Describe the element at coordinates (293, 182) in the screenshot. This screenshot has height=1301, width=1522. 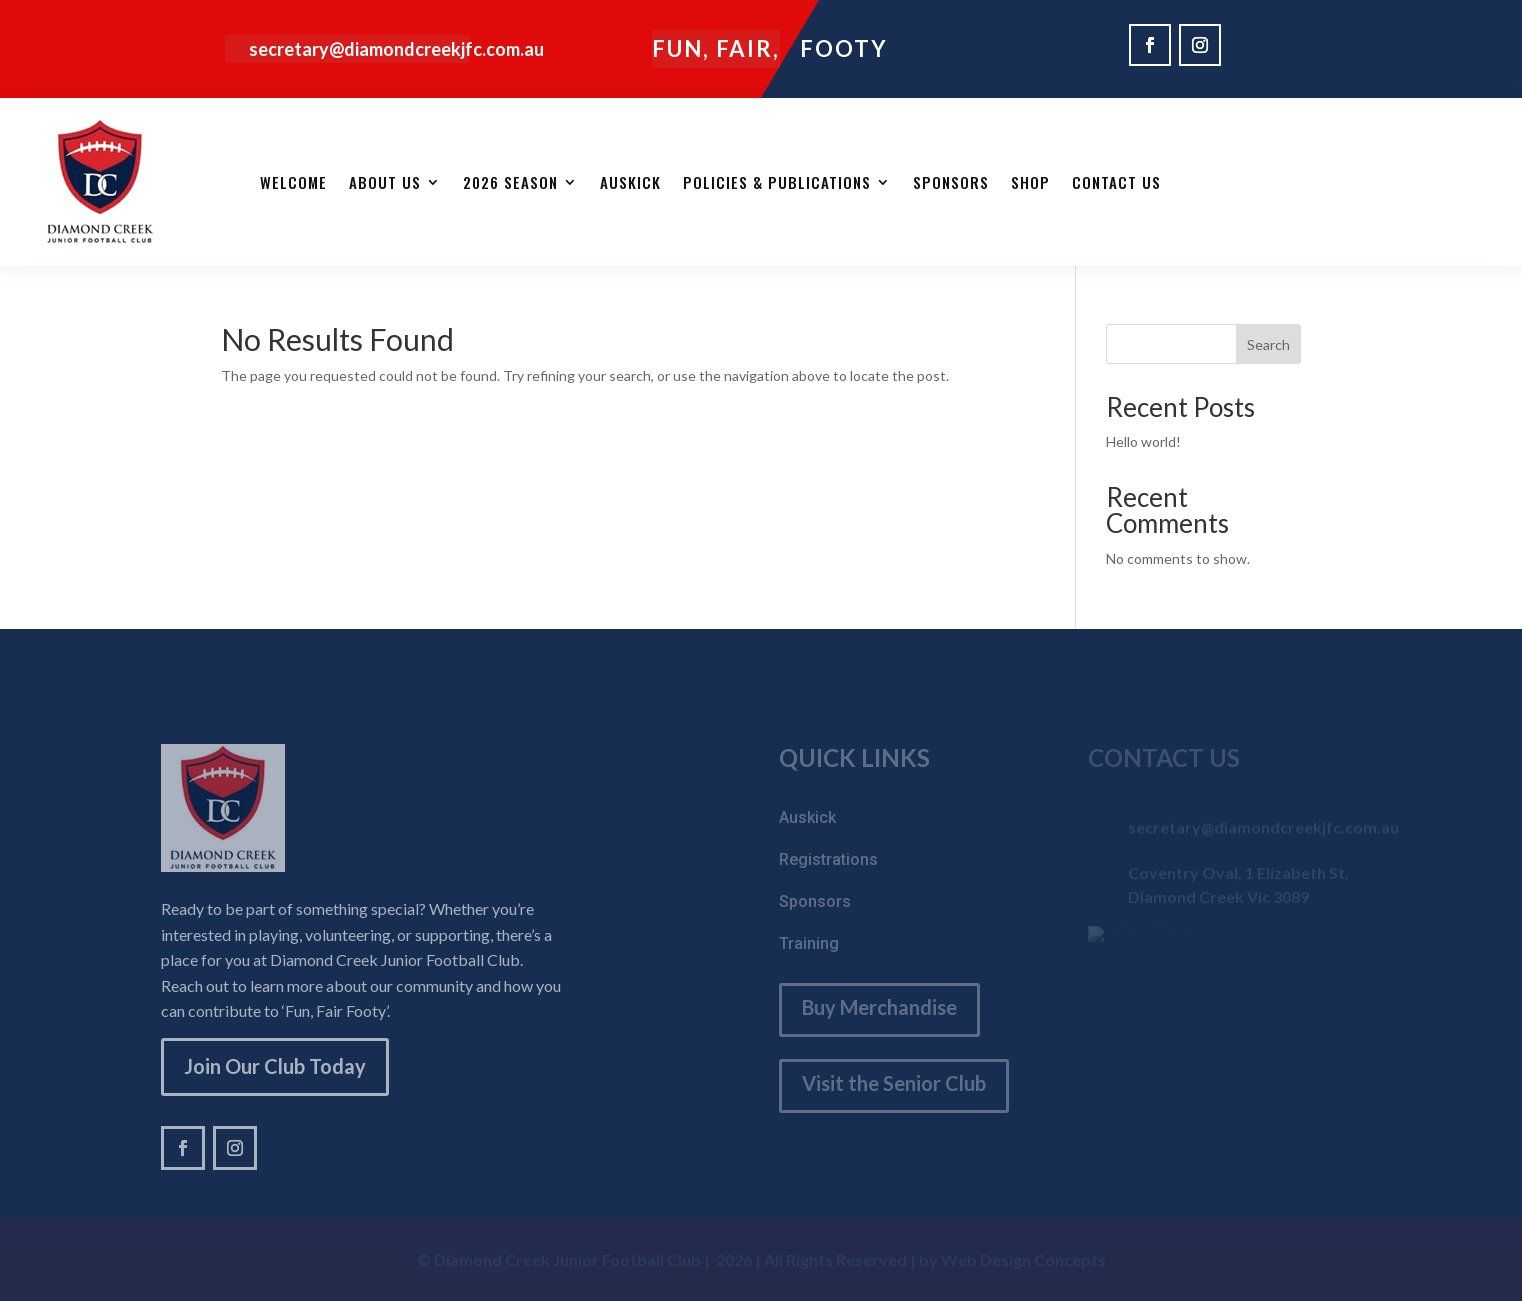
I see `Welcome` at that location.